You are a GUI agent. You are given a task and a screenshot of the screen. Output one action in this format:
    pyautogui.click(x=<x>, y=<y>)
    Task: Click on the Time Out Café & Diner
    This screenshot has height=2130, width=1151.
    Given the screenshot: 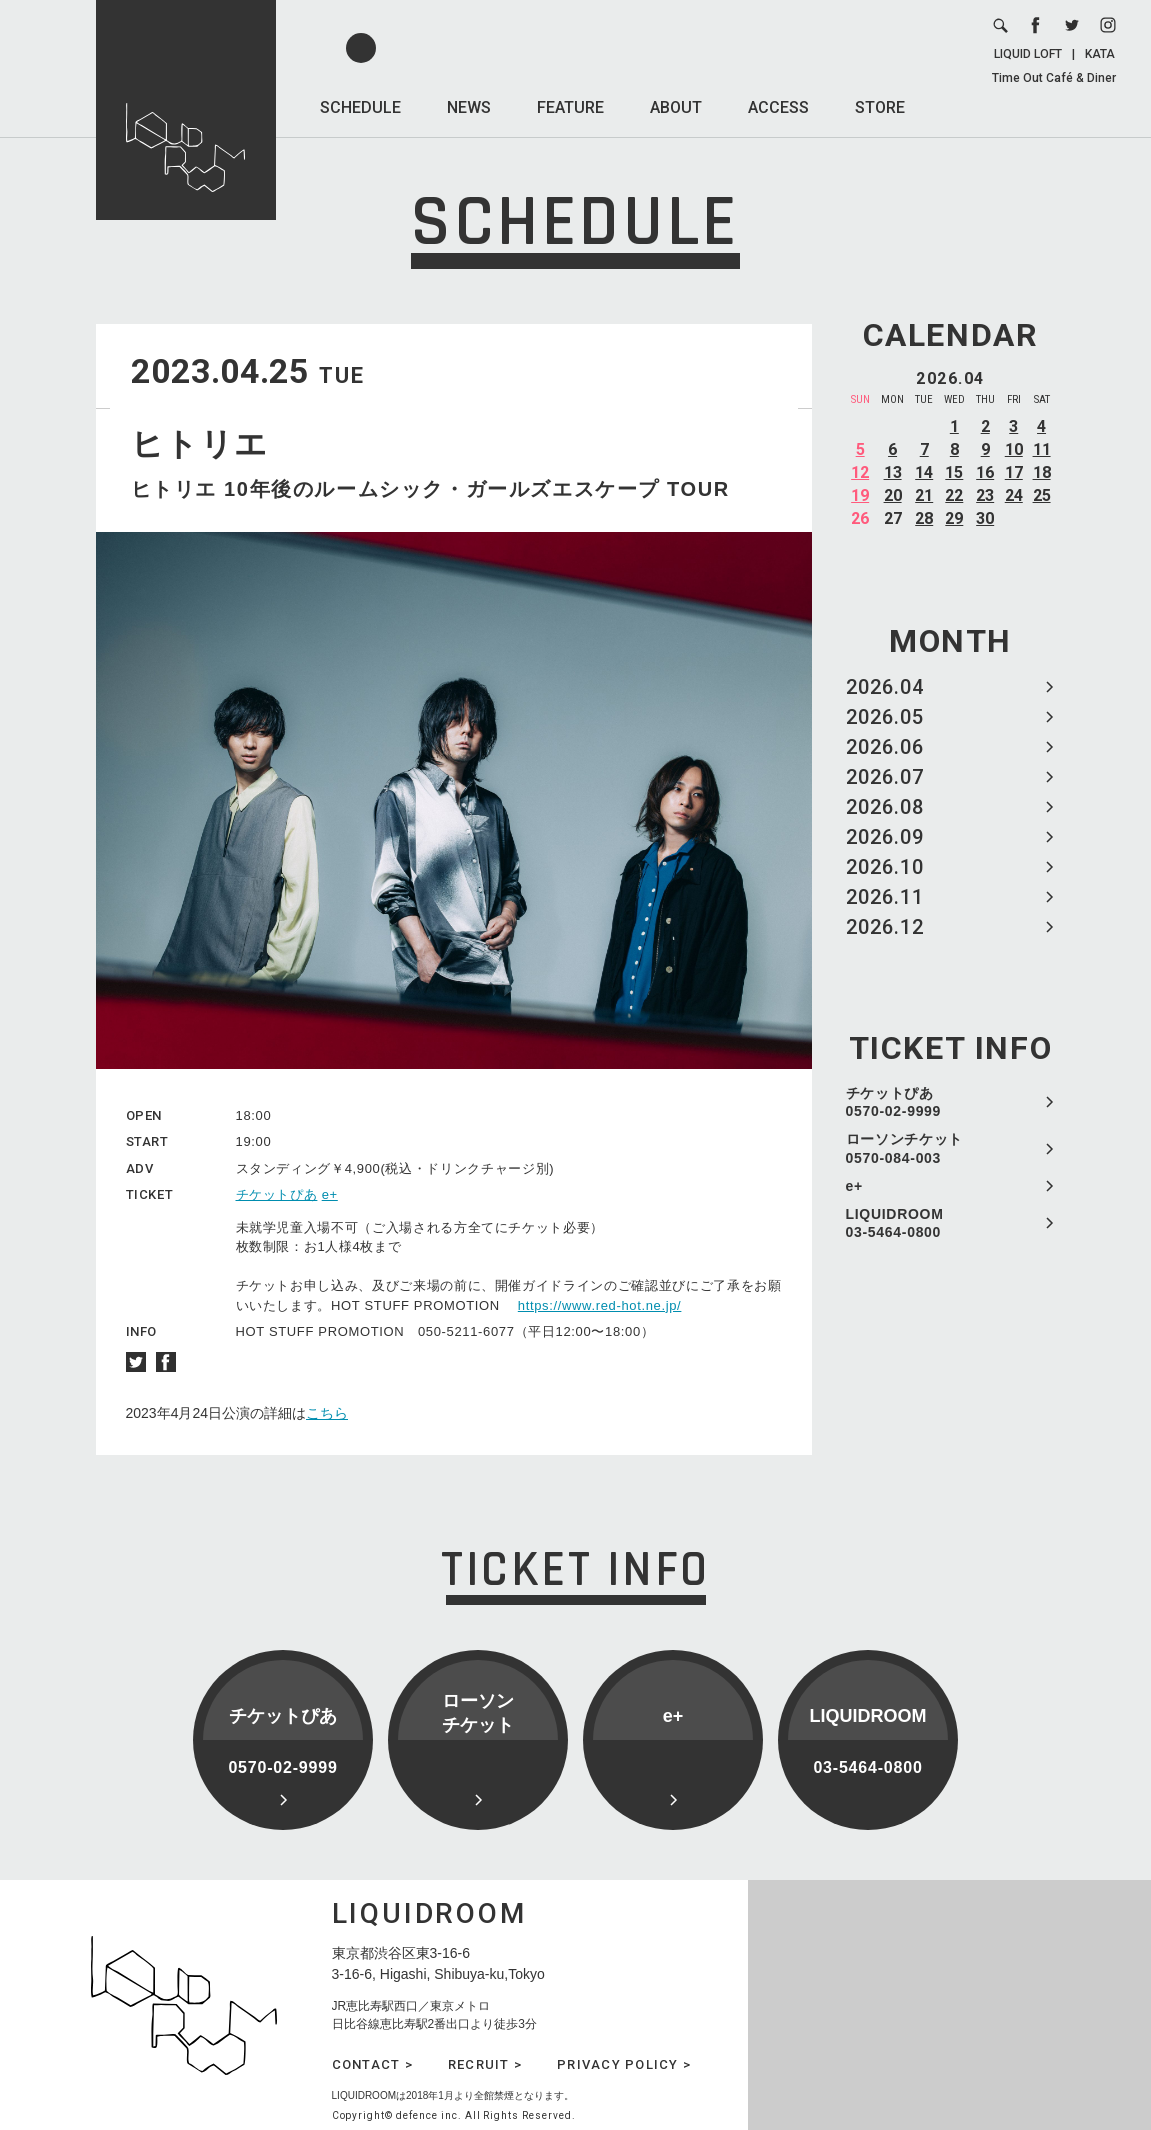 What is the action you would take?
    pyautogui.click(x=1054, y=78)
    